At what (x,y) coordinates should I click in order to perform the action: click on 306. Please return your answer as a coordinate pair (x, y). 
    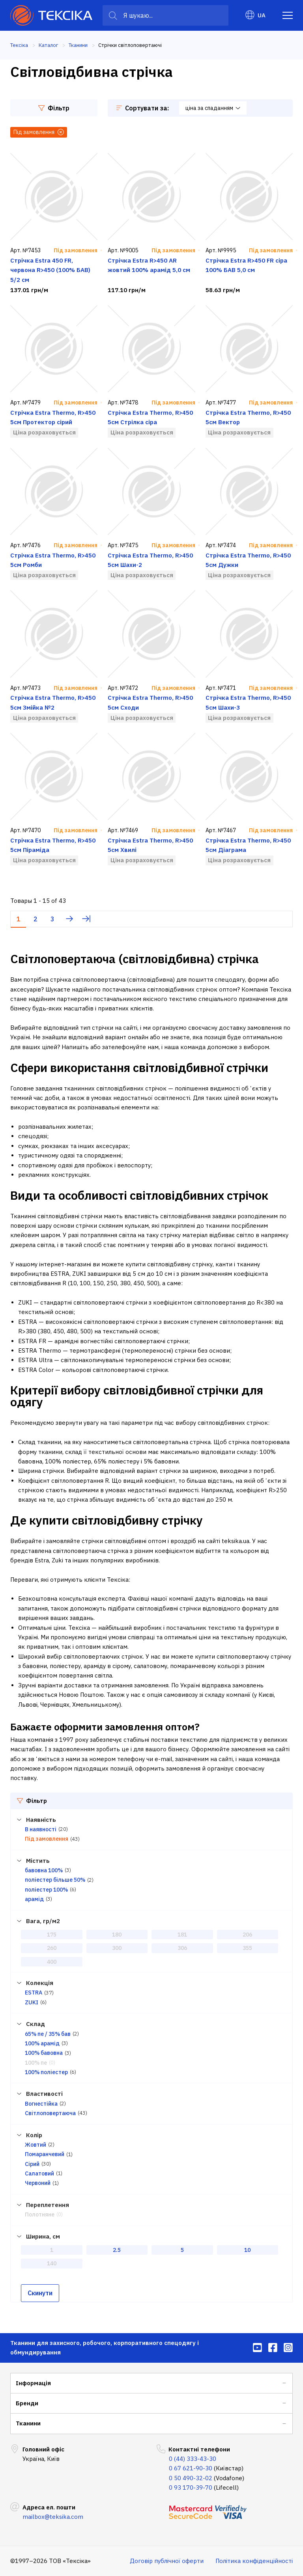
    Looking at the image, I should click on (182, 1948).